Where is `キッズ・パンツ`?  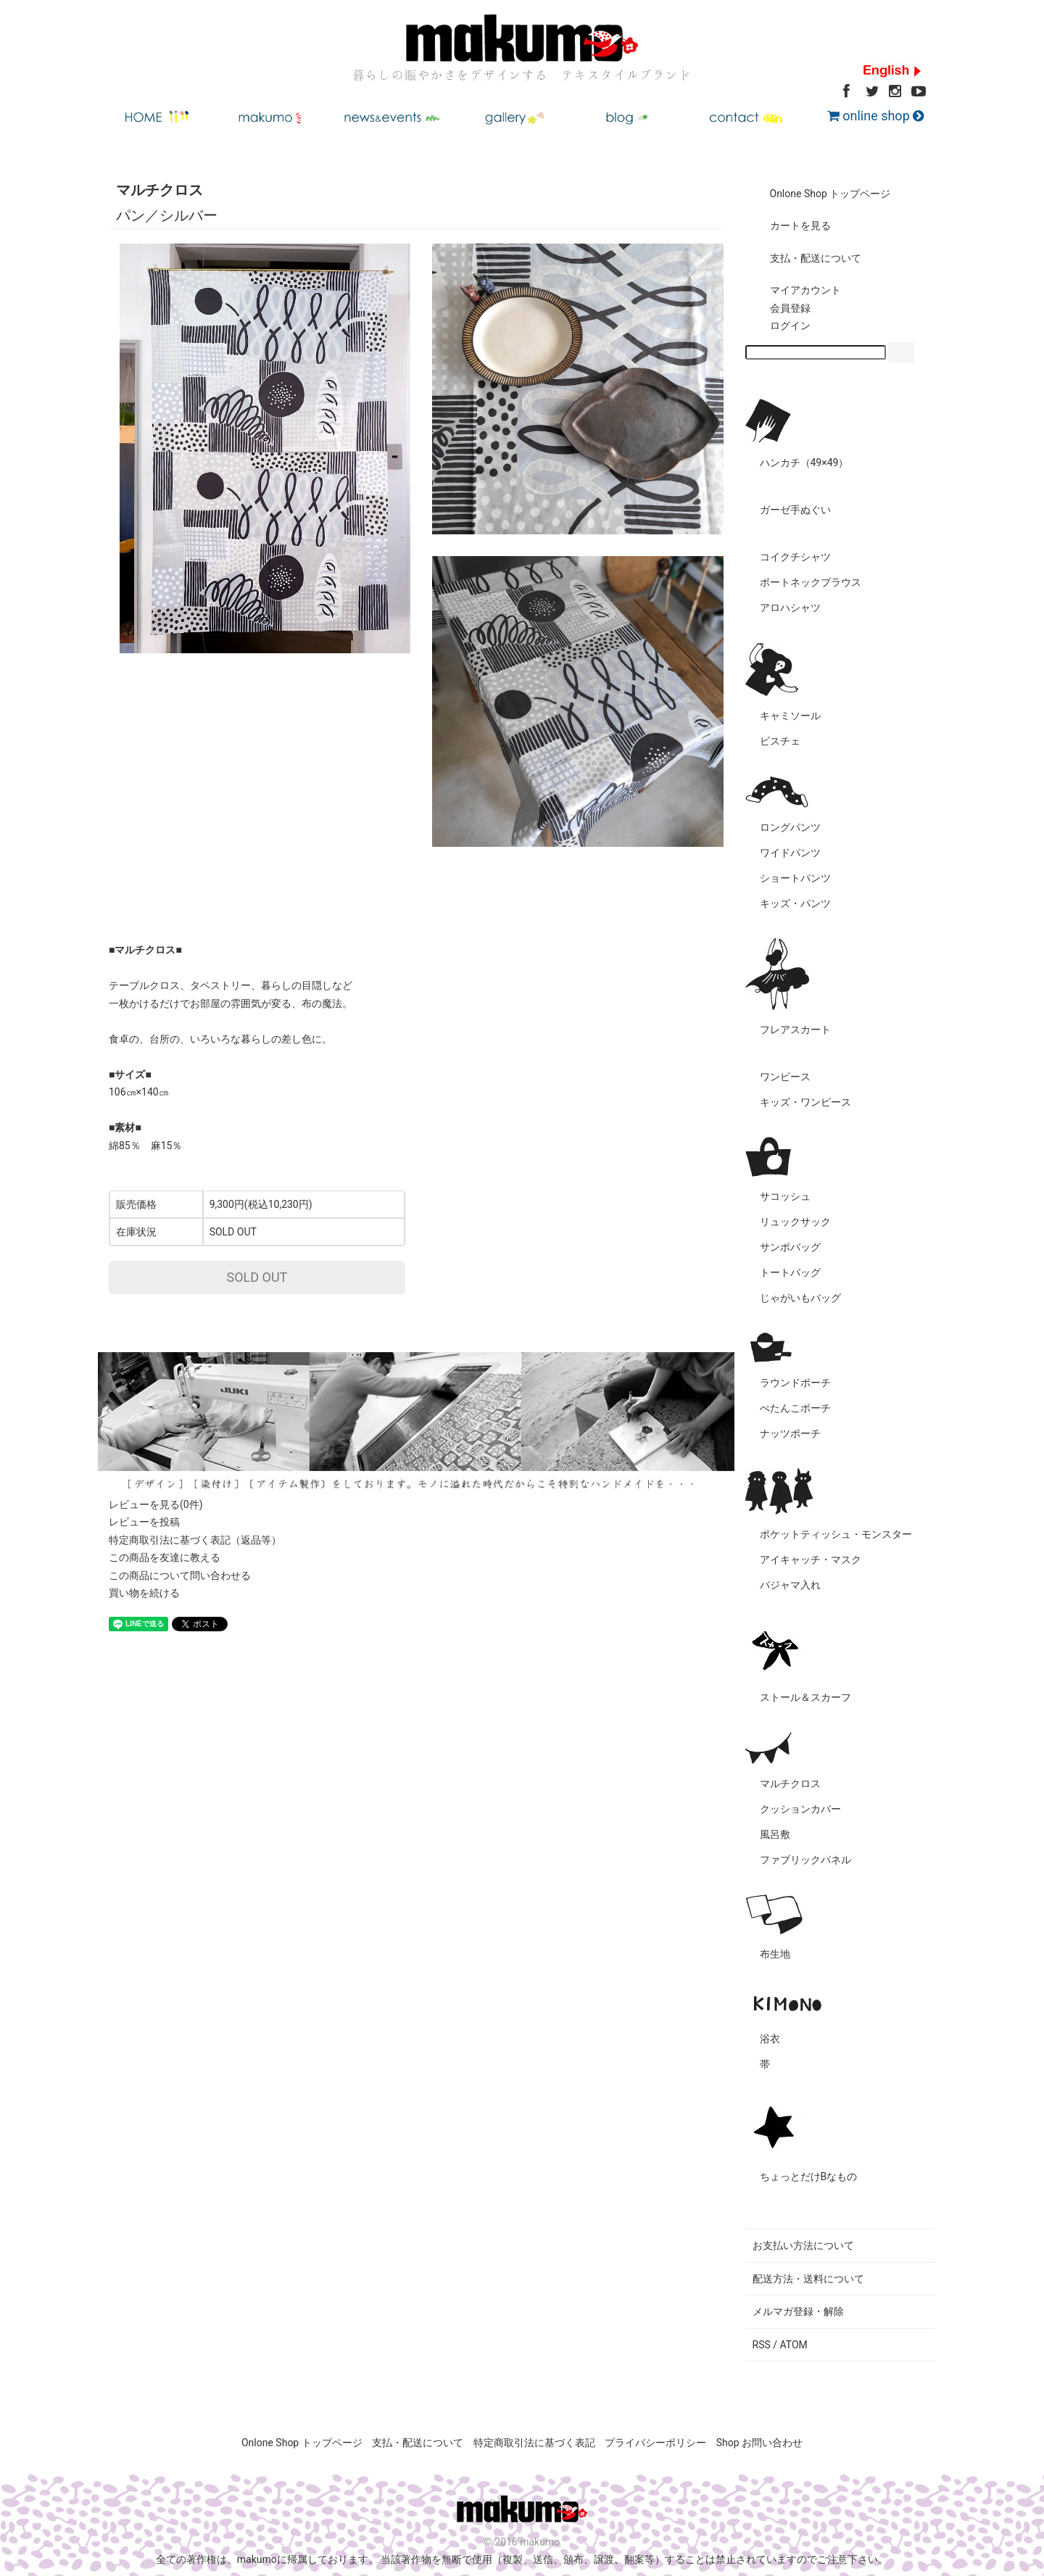 キッズ・パンツ is located at coordinates (795, 903).